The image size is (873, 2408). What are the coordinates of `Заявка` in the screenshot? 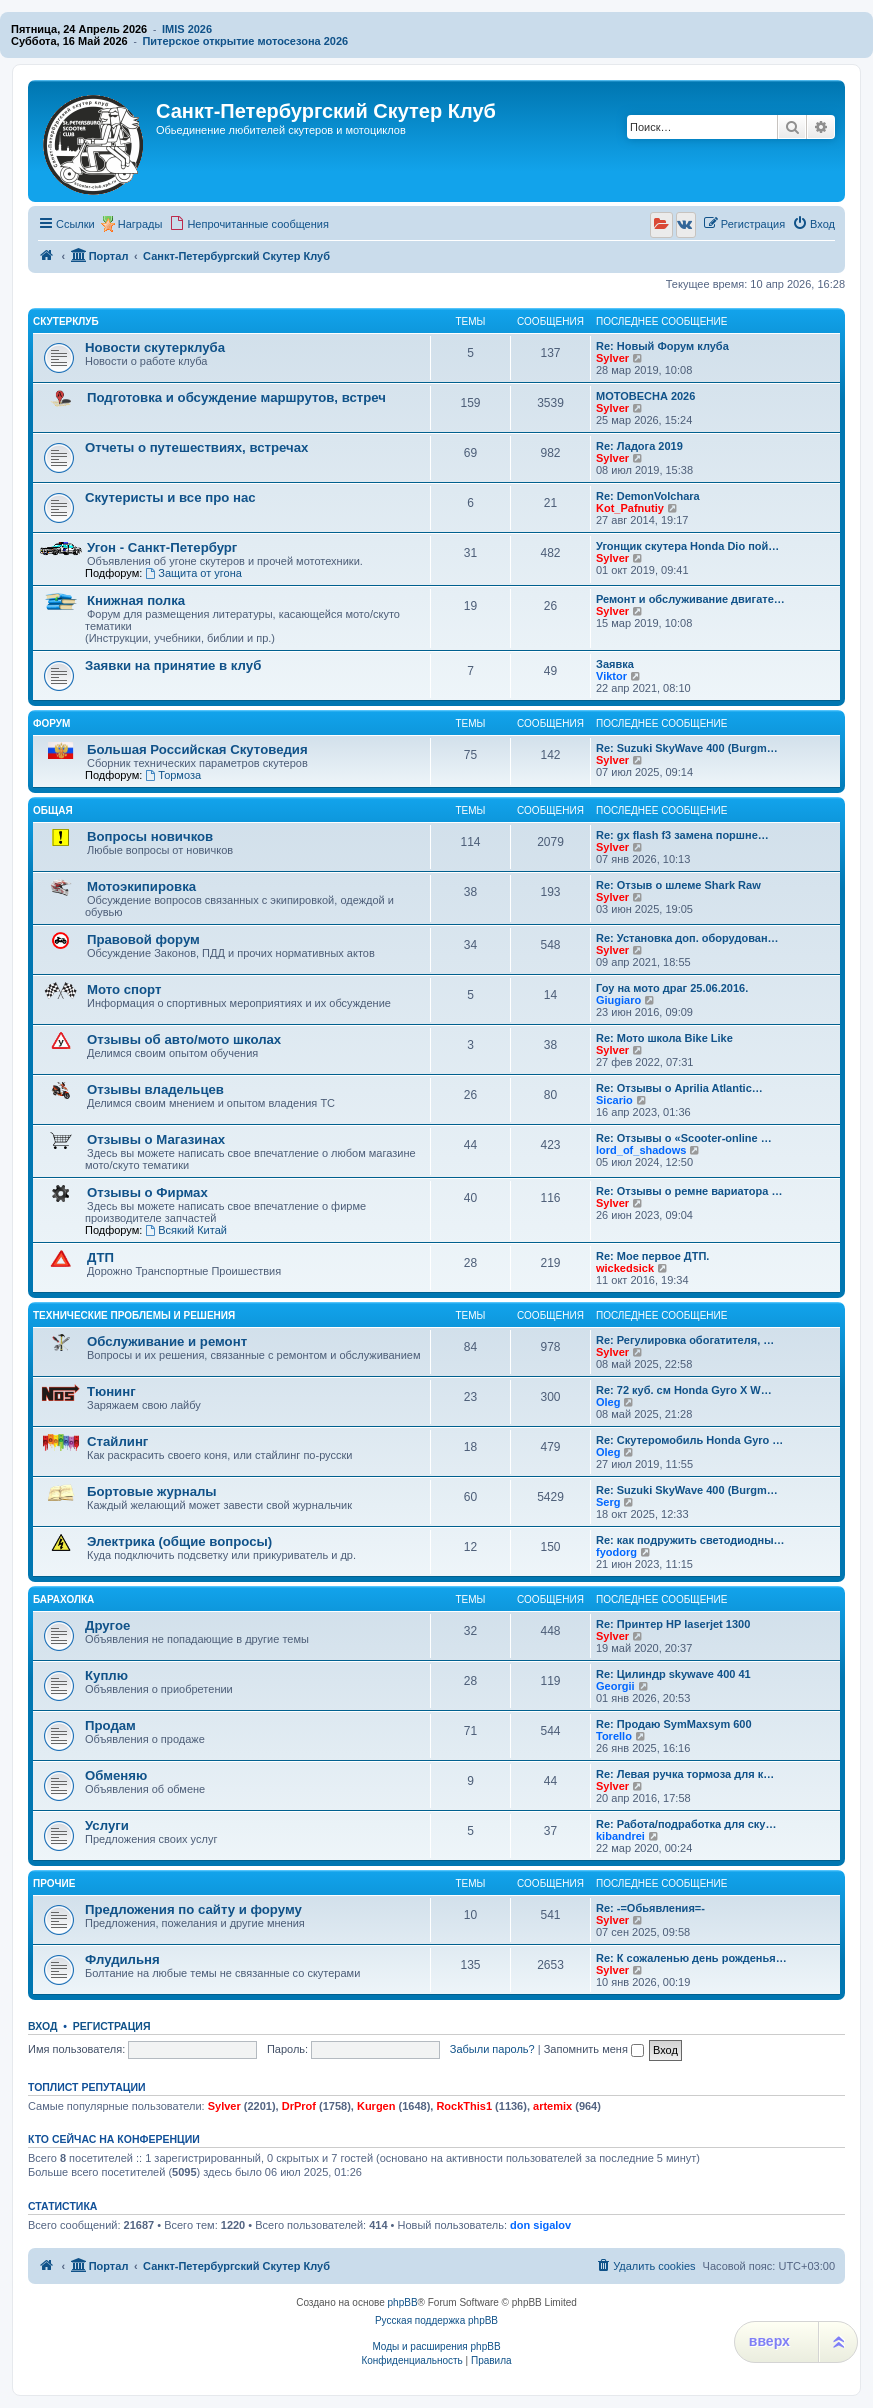 It's located at (615, 664).